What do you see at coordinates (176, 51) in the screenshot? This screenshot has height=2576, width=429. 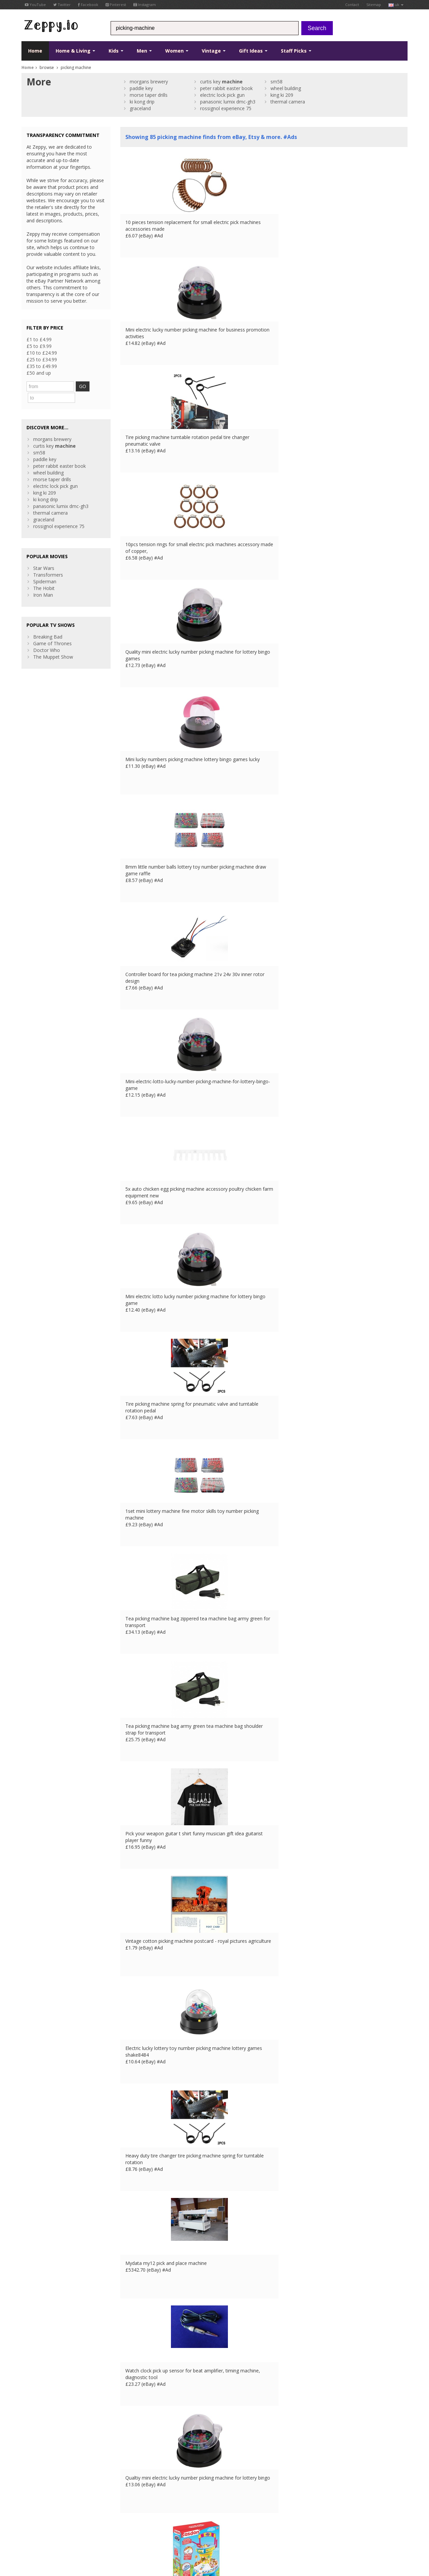 I see `Women` at bounding box center [176, 51].